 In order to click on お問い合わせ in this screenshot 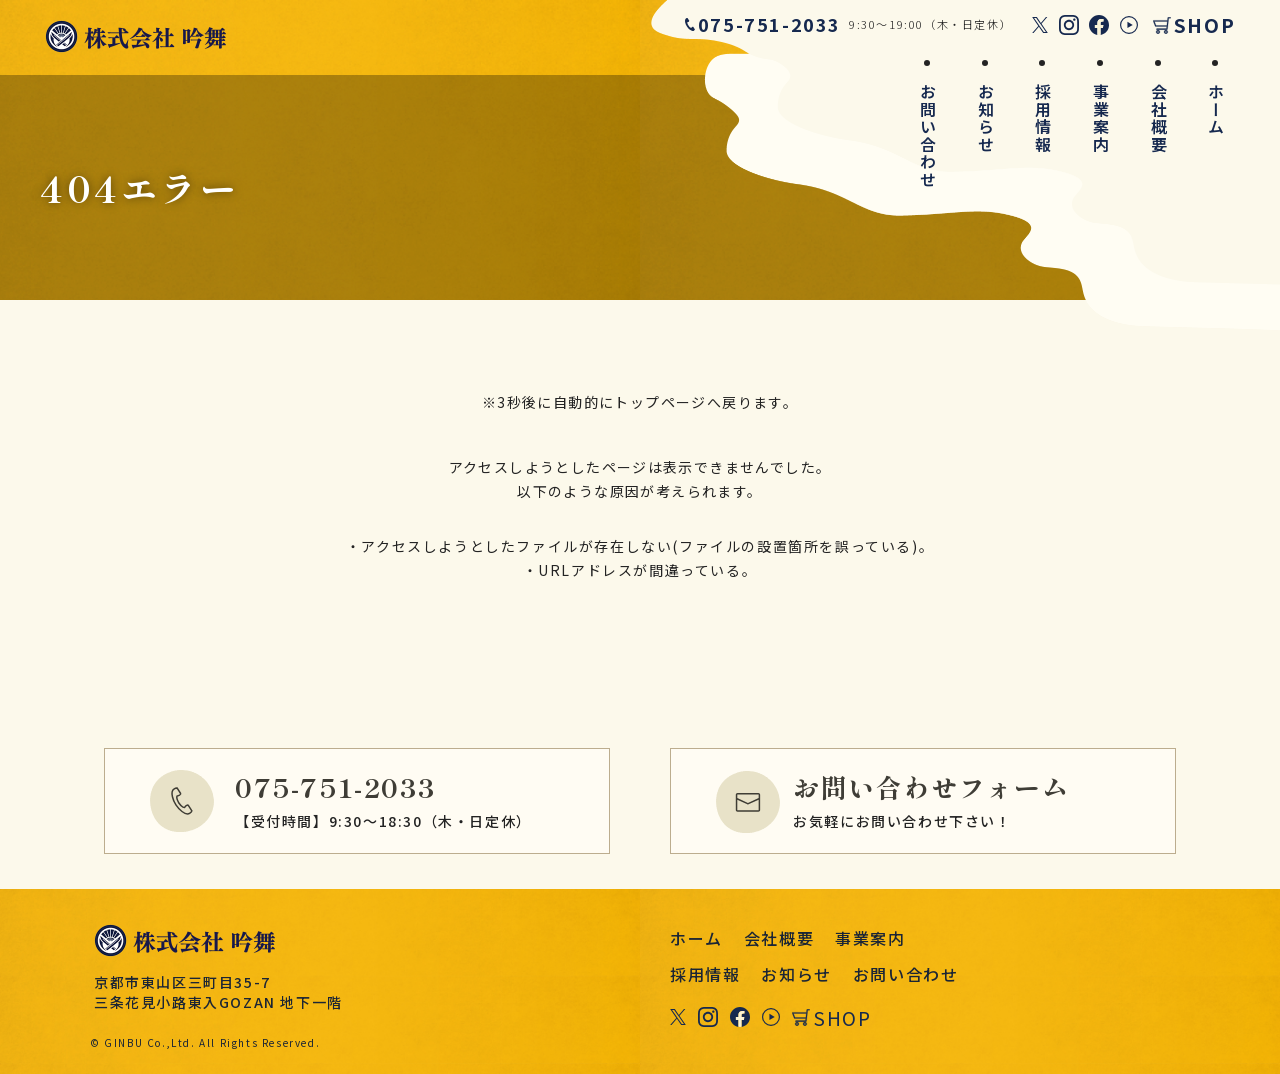, I will do `click(928, 136)`.